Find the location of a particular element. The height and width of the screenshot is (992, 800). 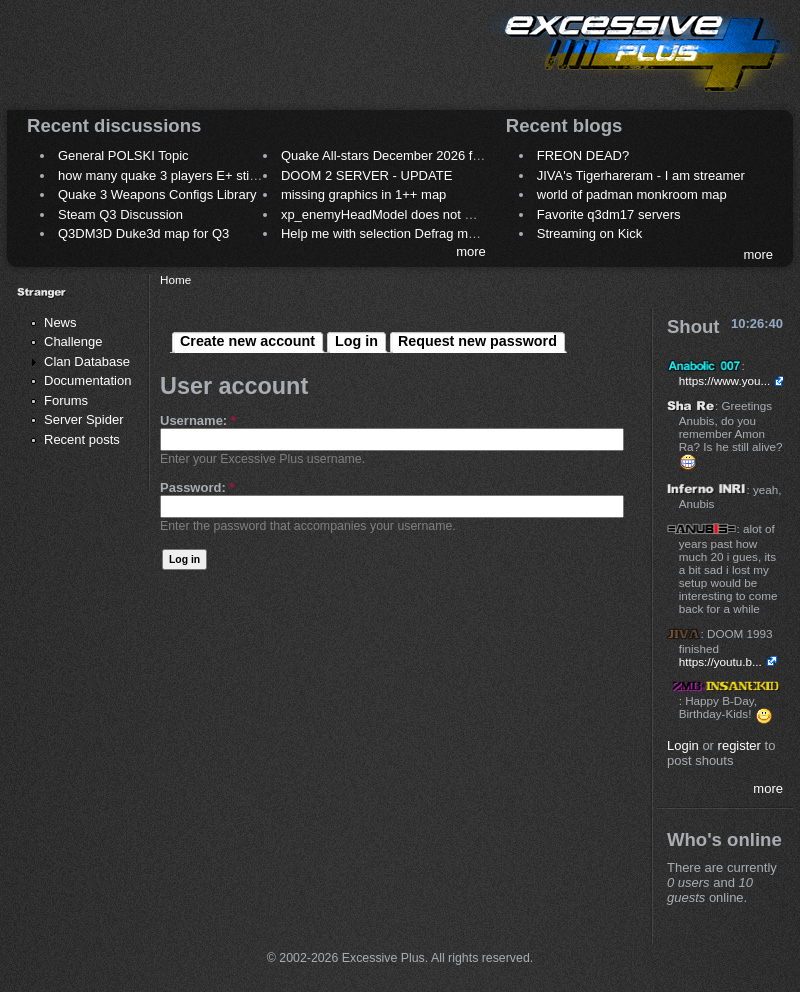

Documentation is located at coordinates (87, 380).